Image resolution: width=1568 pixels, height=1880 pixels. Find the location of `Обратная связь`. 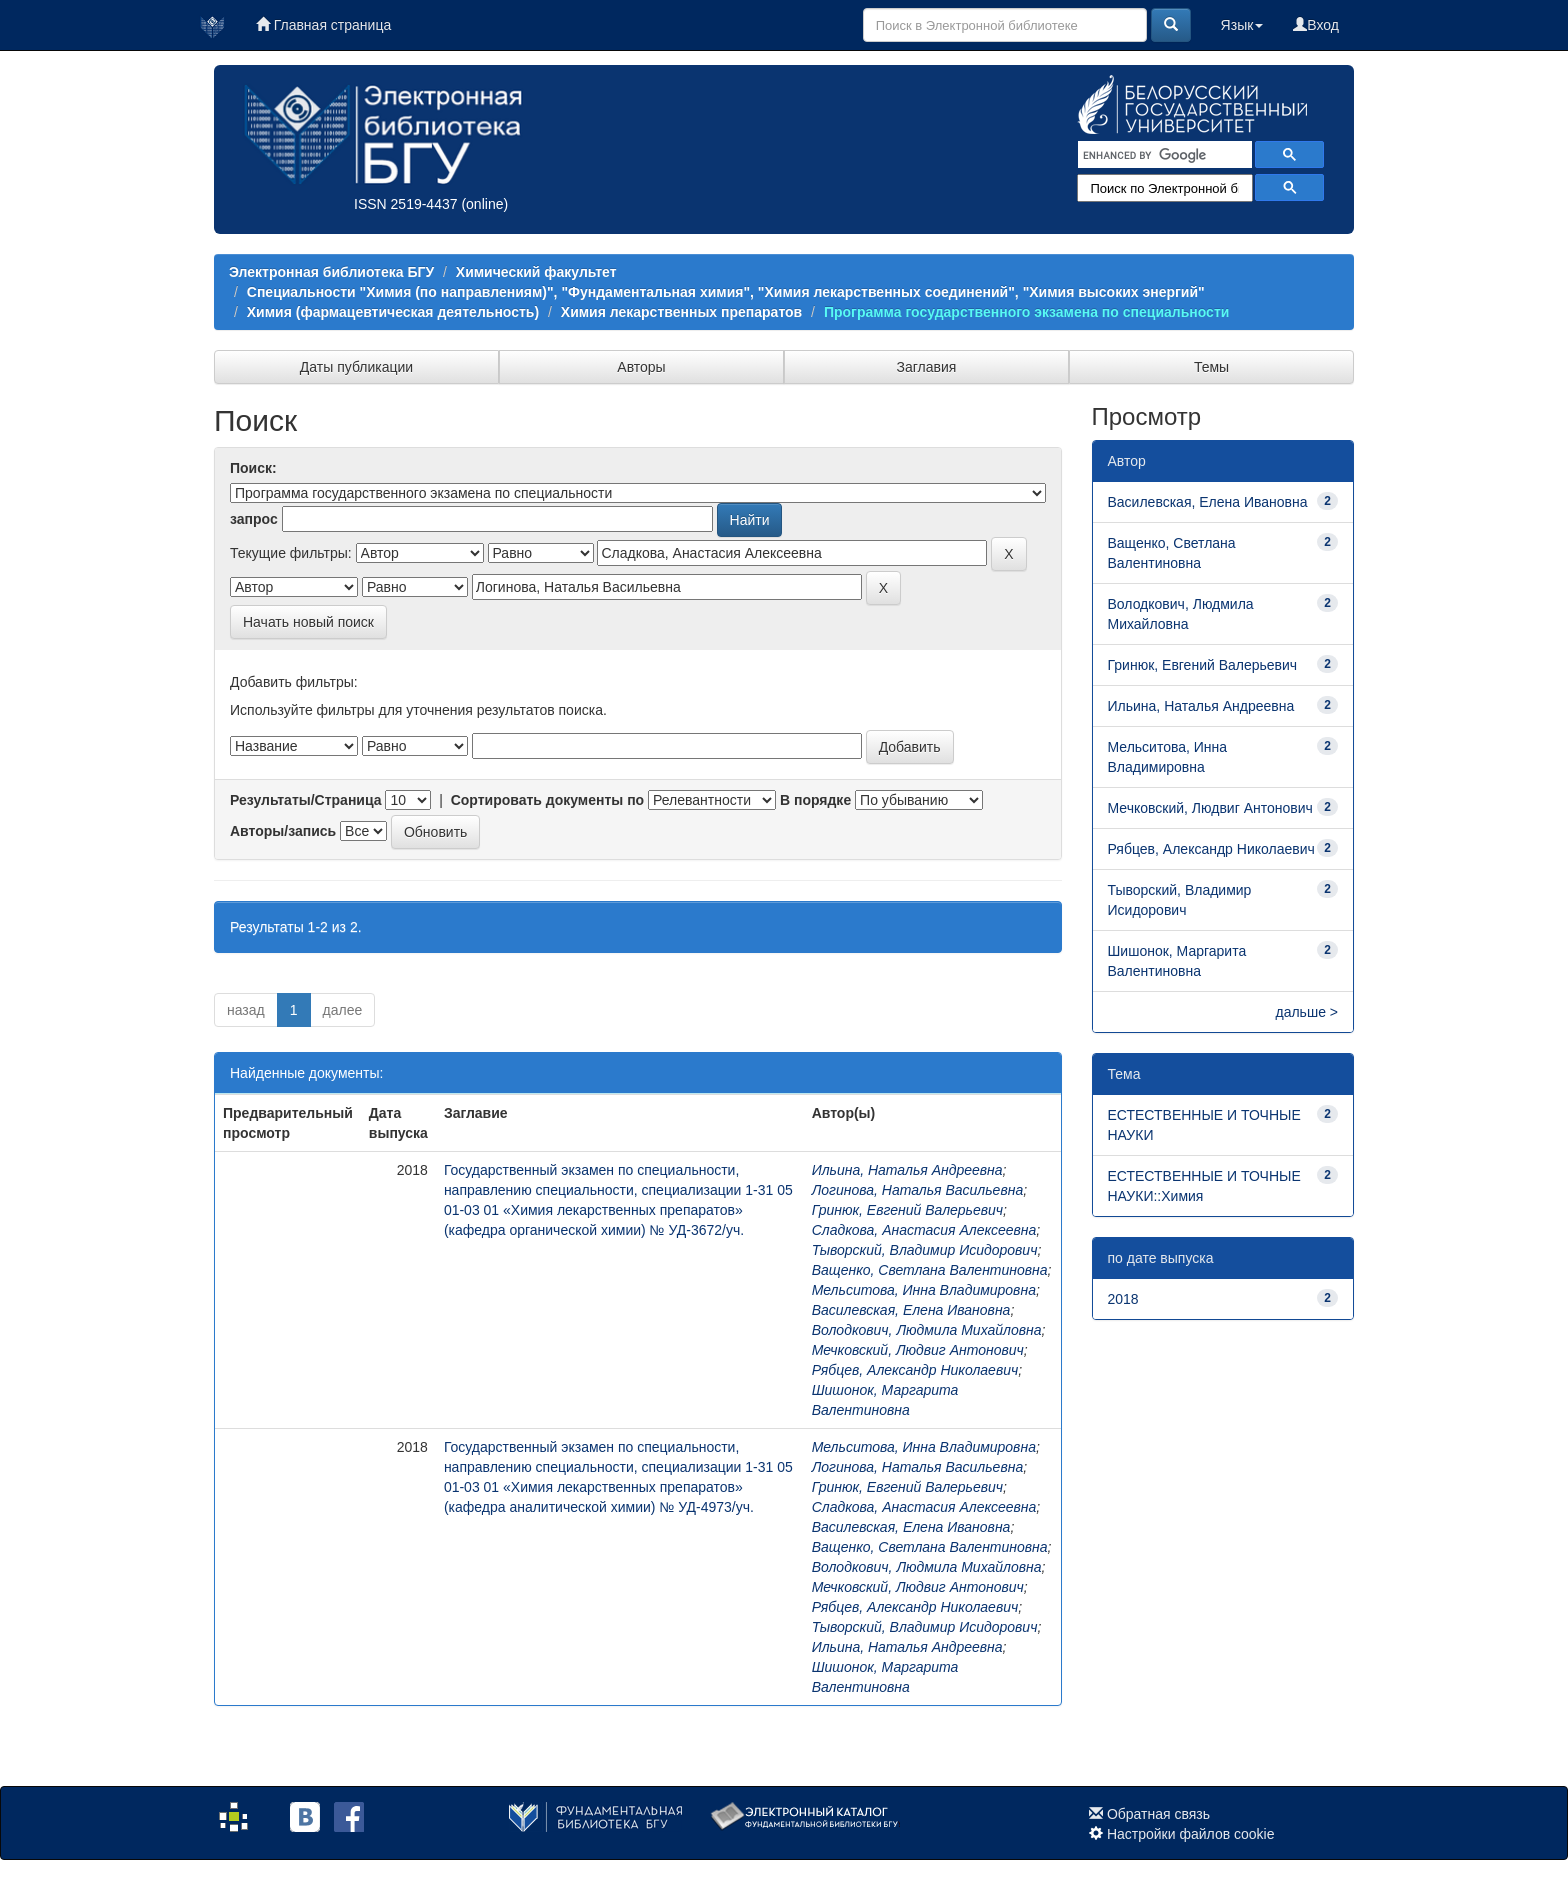

Обратная связь is located at coordinates (1158, 1814).